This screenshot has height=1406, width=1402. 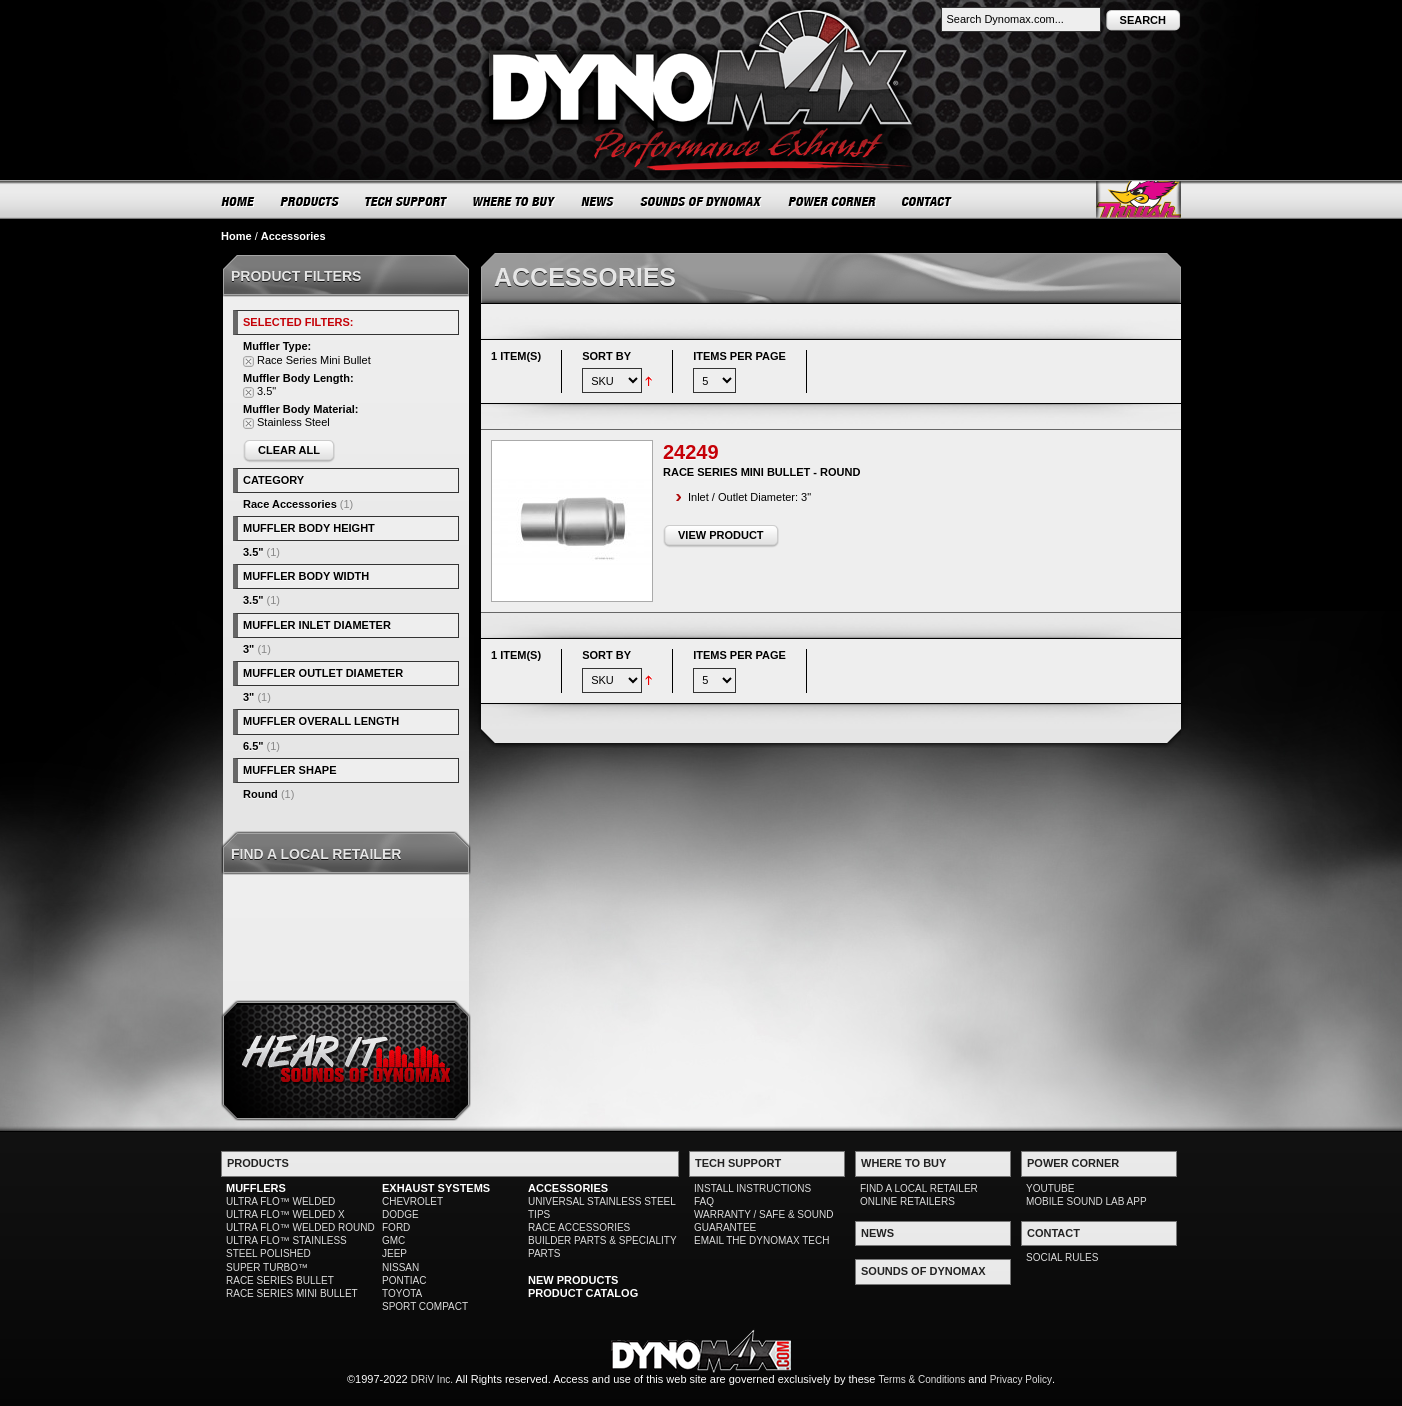 I want to click on NEW PRODUCTS, so click(x=573, y=1280).